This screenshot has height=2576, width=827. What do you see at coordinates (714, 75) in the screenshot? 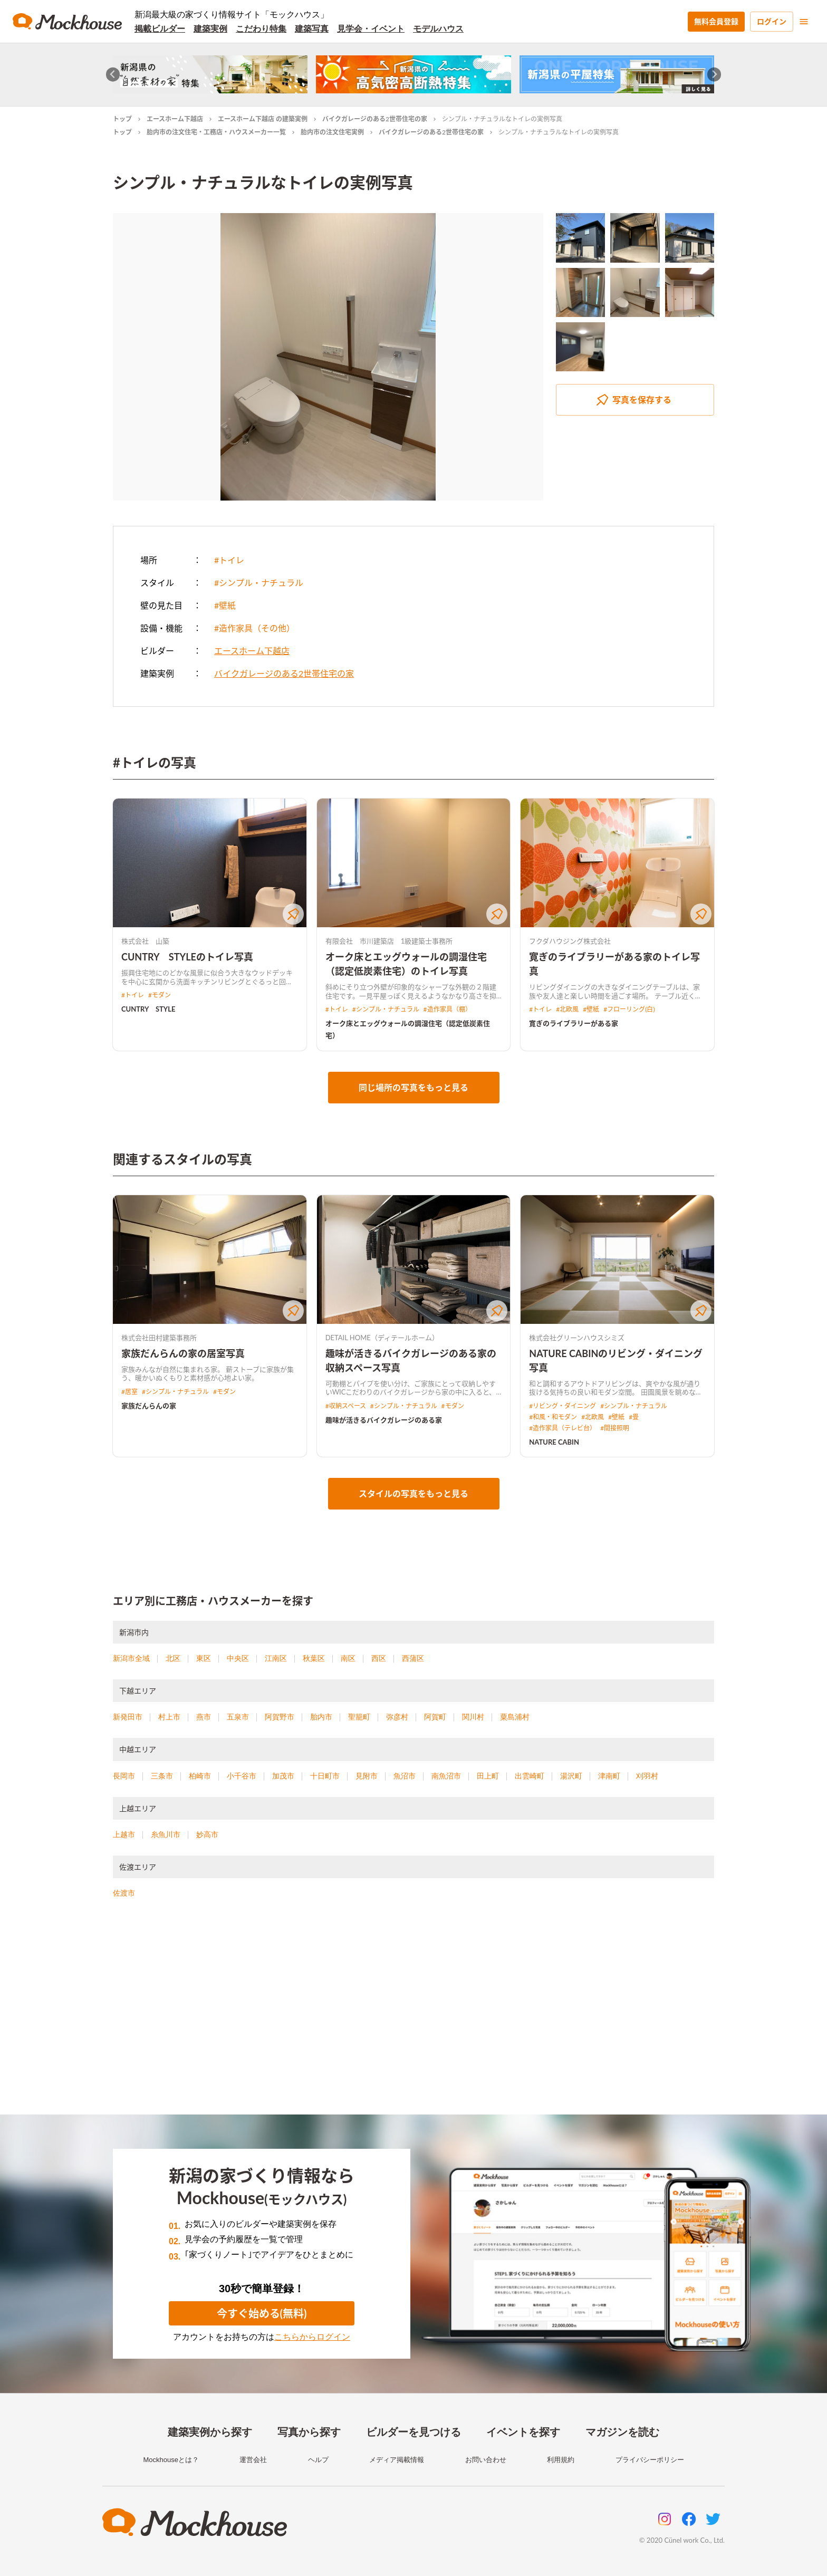
I see `[Next slide]` at bounding box center [714, 75].